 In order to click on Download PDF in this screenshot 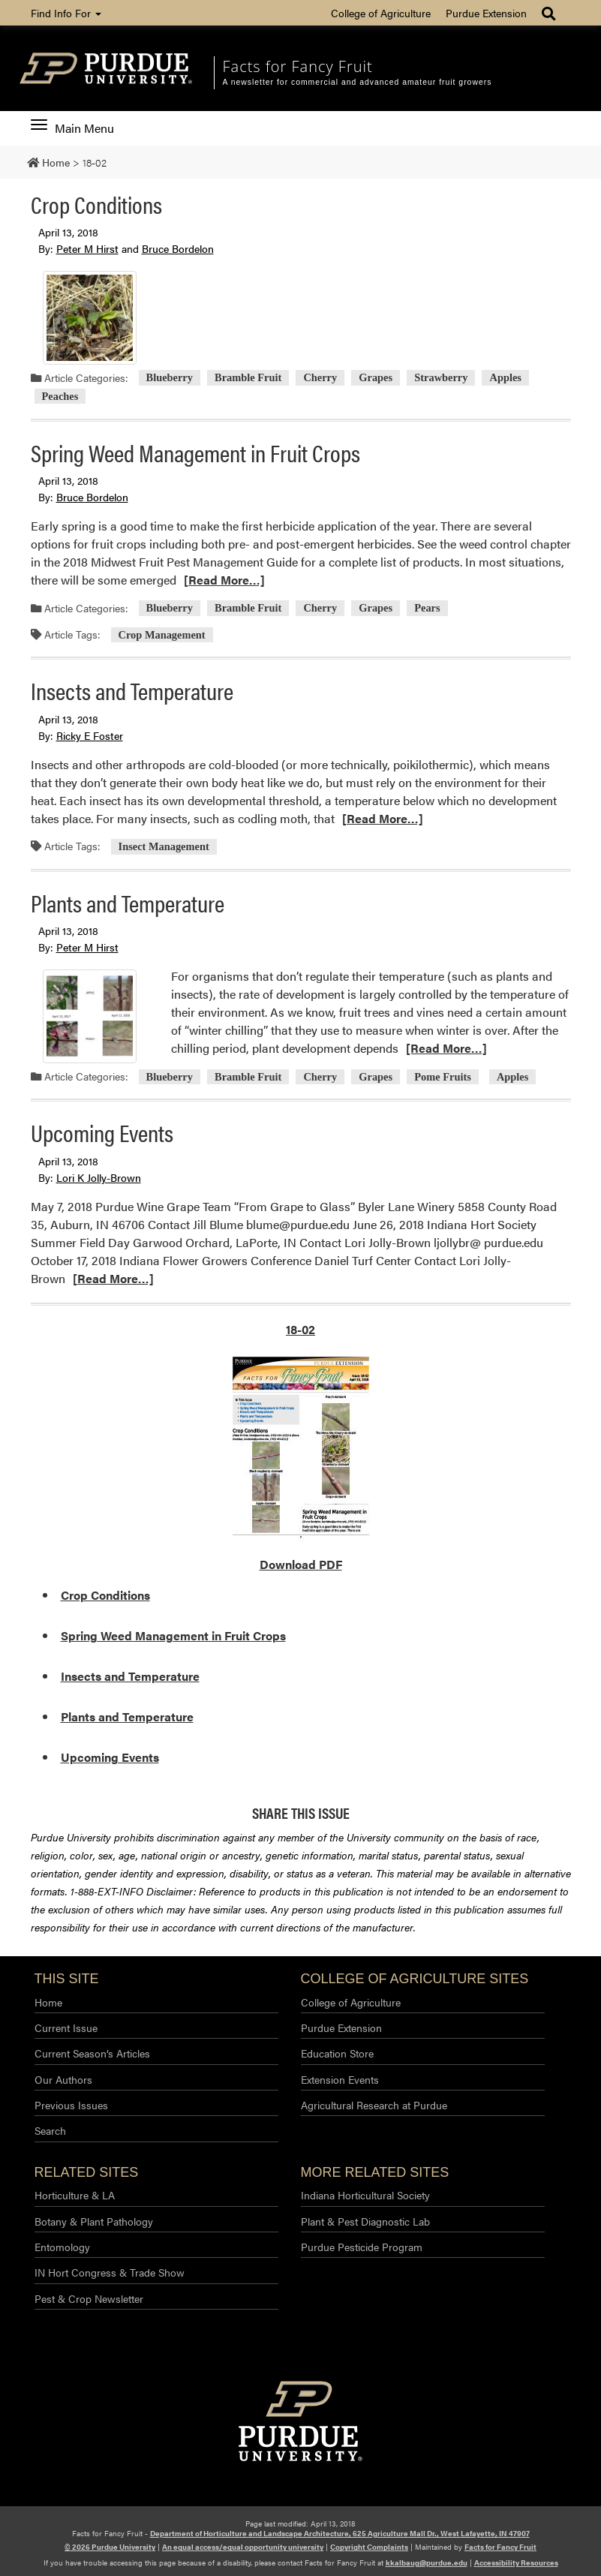, I will do `click(301, 1564)`.